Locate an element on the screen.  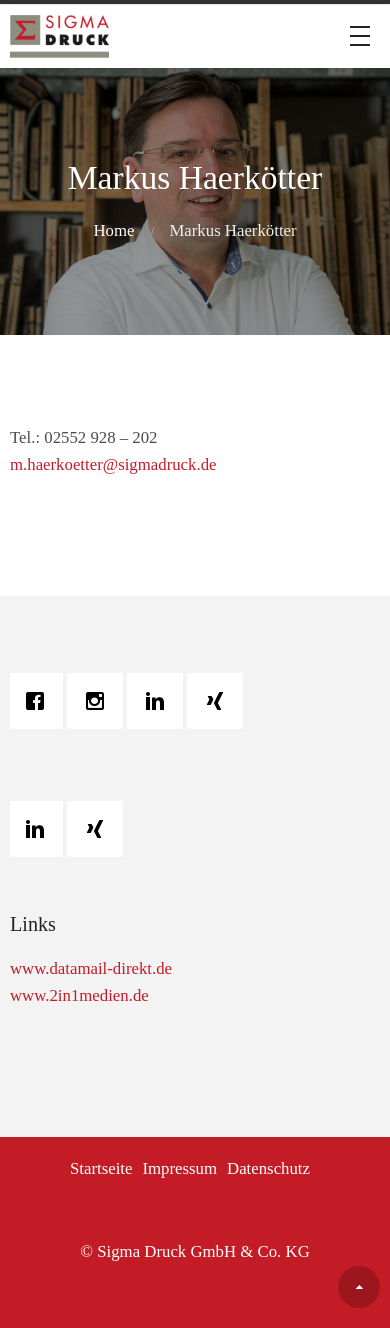
[Facebook] is located at coordinates (40, 701).